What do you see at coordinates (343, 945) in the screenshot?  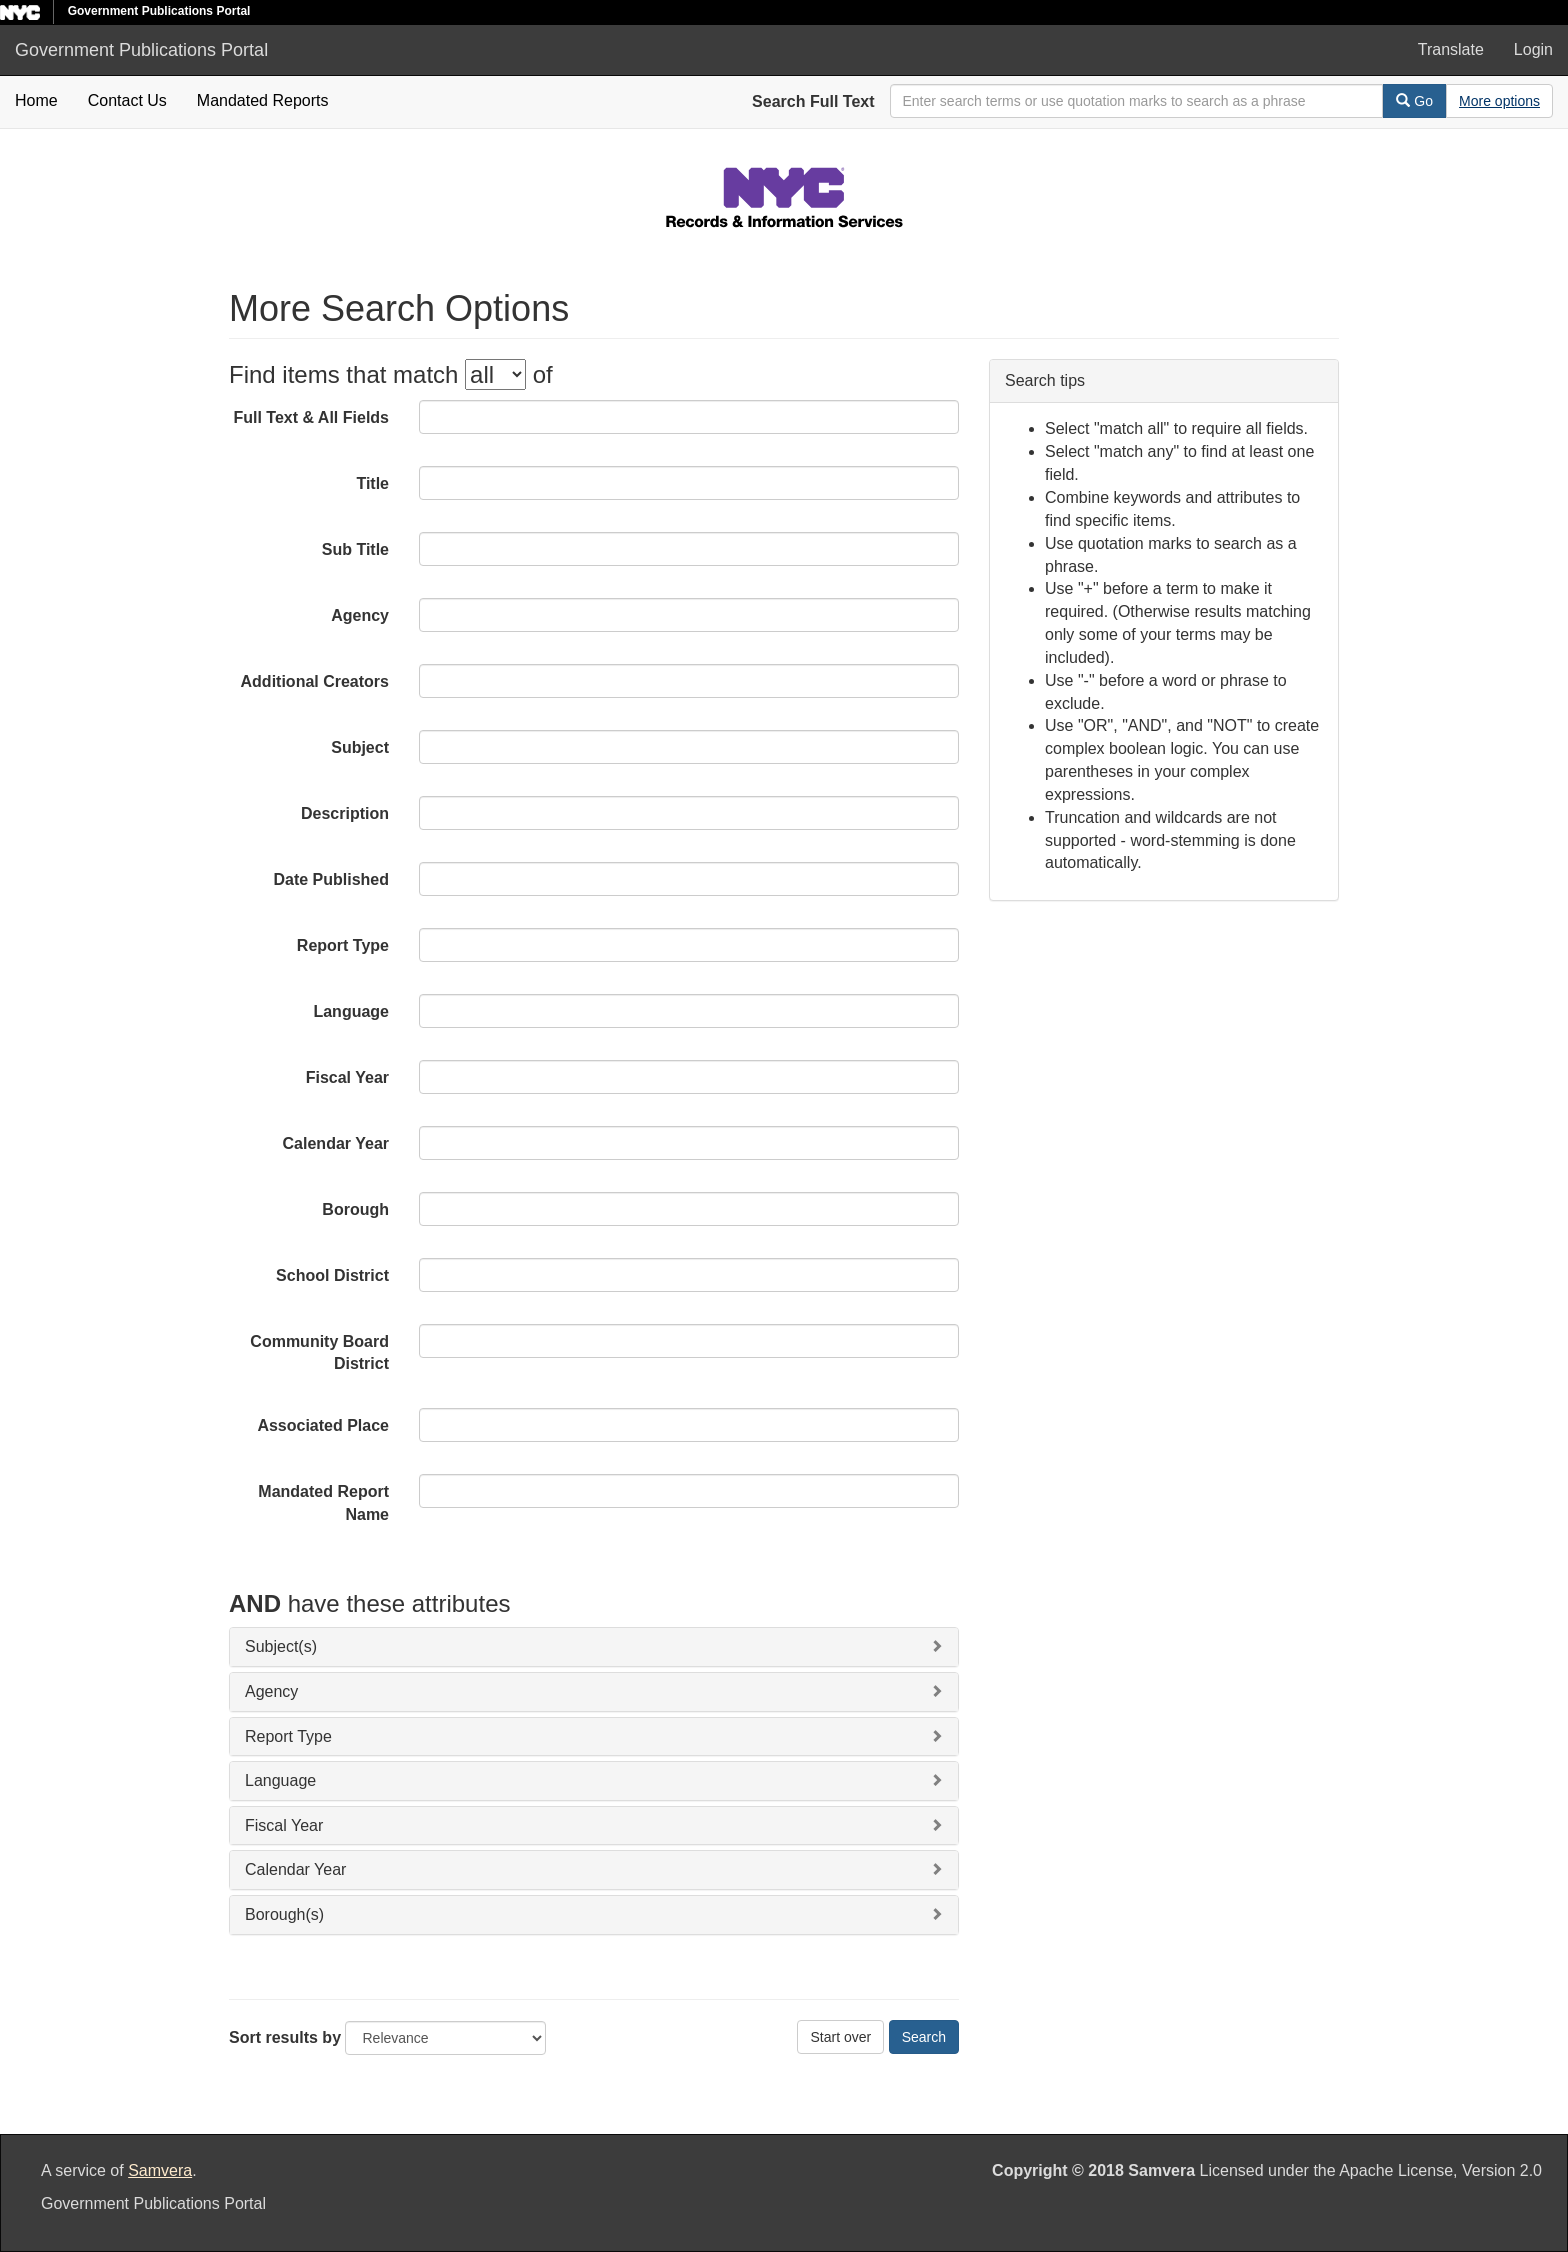 I see `Report Type` at bounding box center [343, 945].